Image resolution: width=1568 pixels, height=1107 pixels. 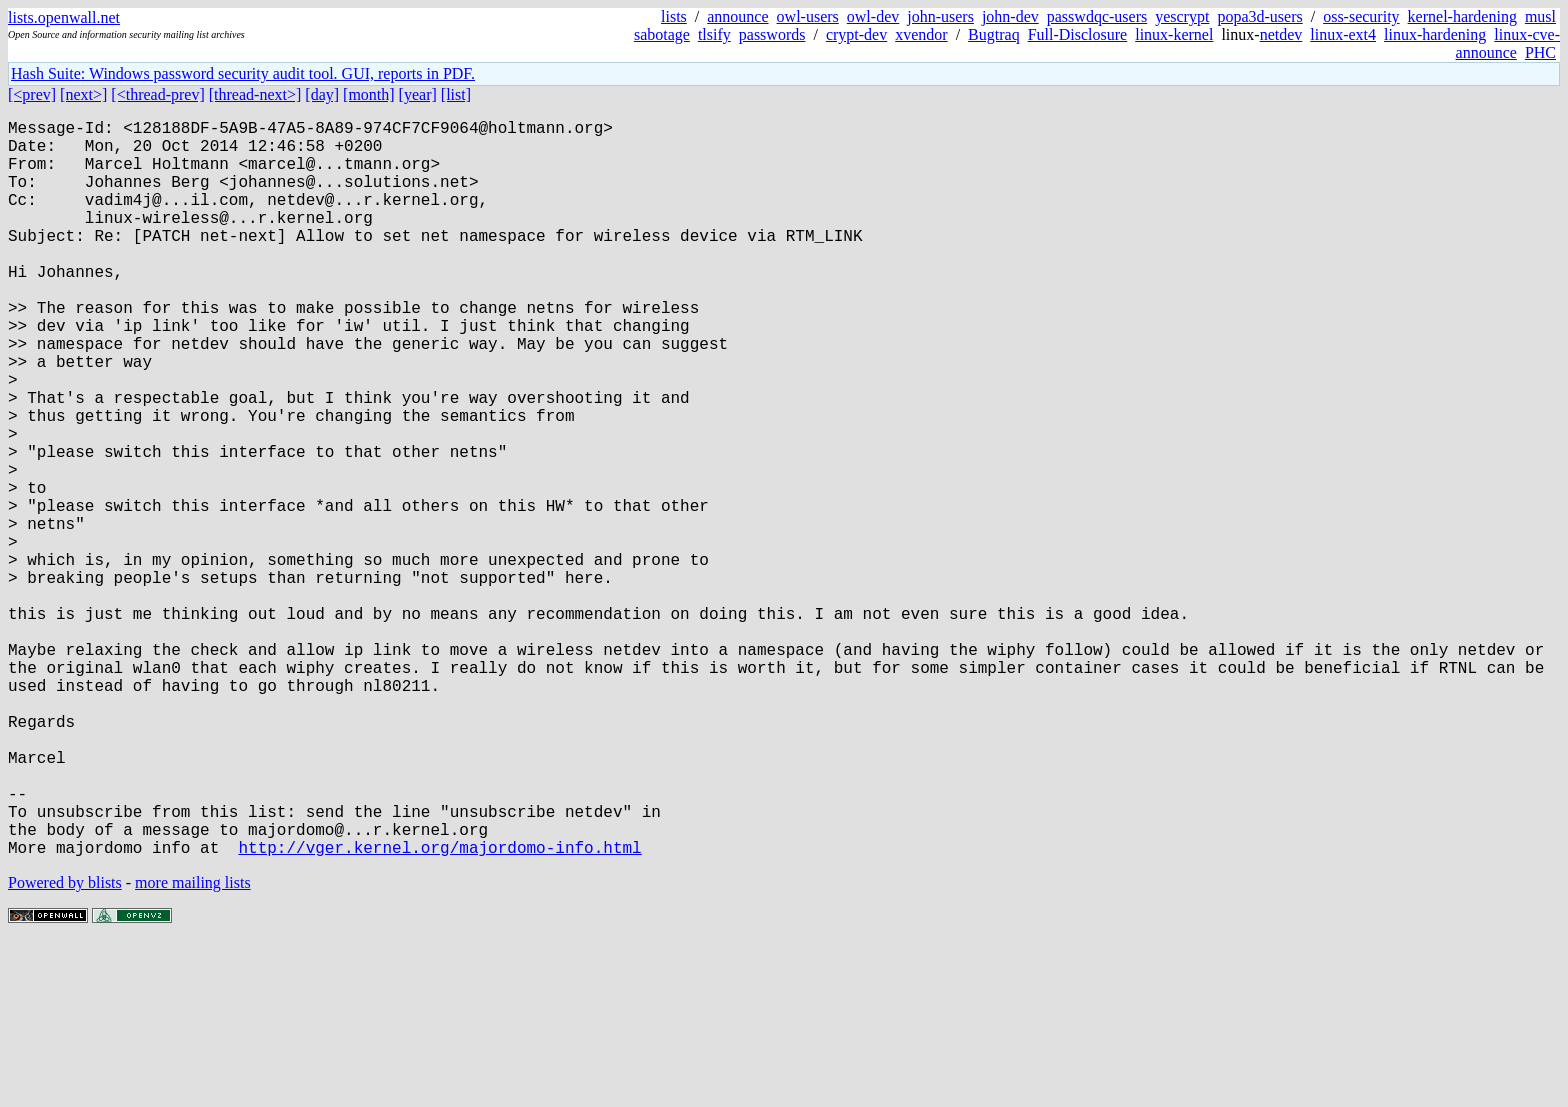 What do you see at coordinates (1540, 16) in the screenshot?
I see `musl` at bounding box center [1540, 16].